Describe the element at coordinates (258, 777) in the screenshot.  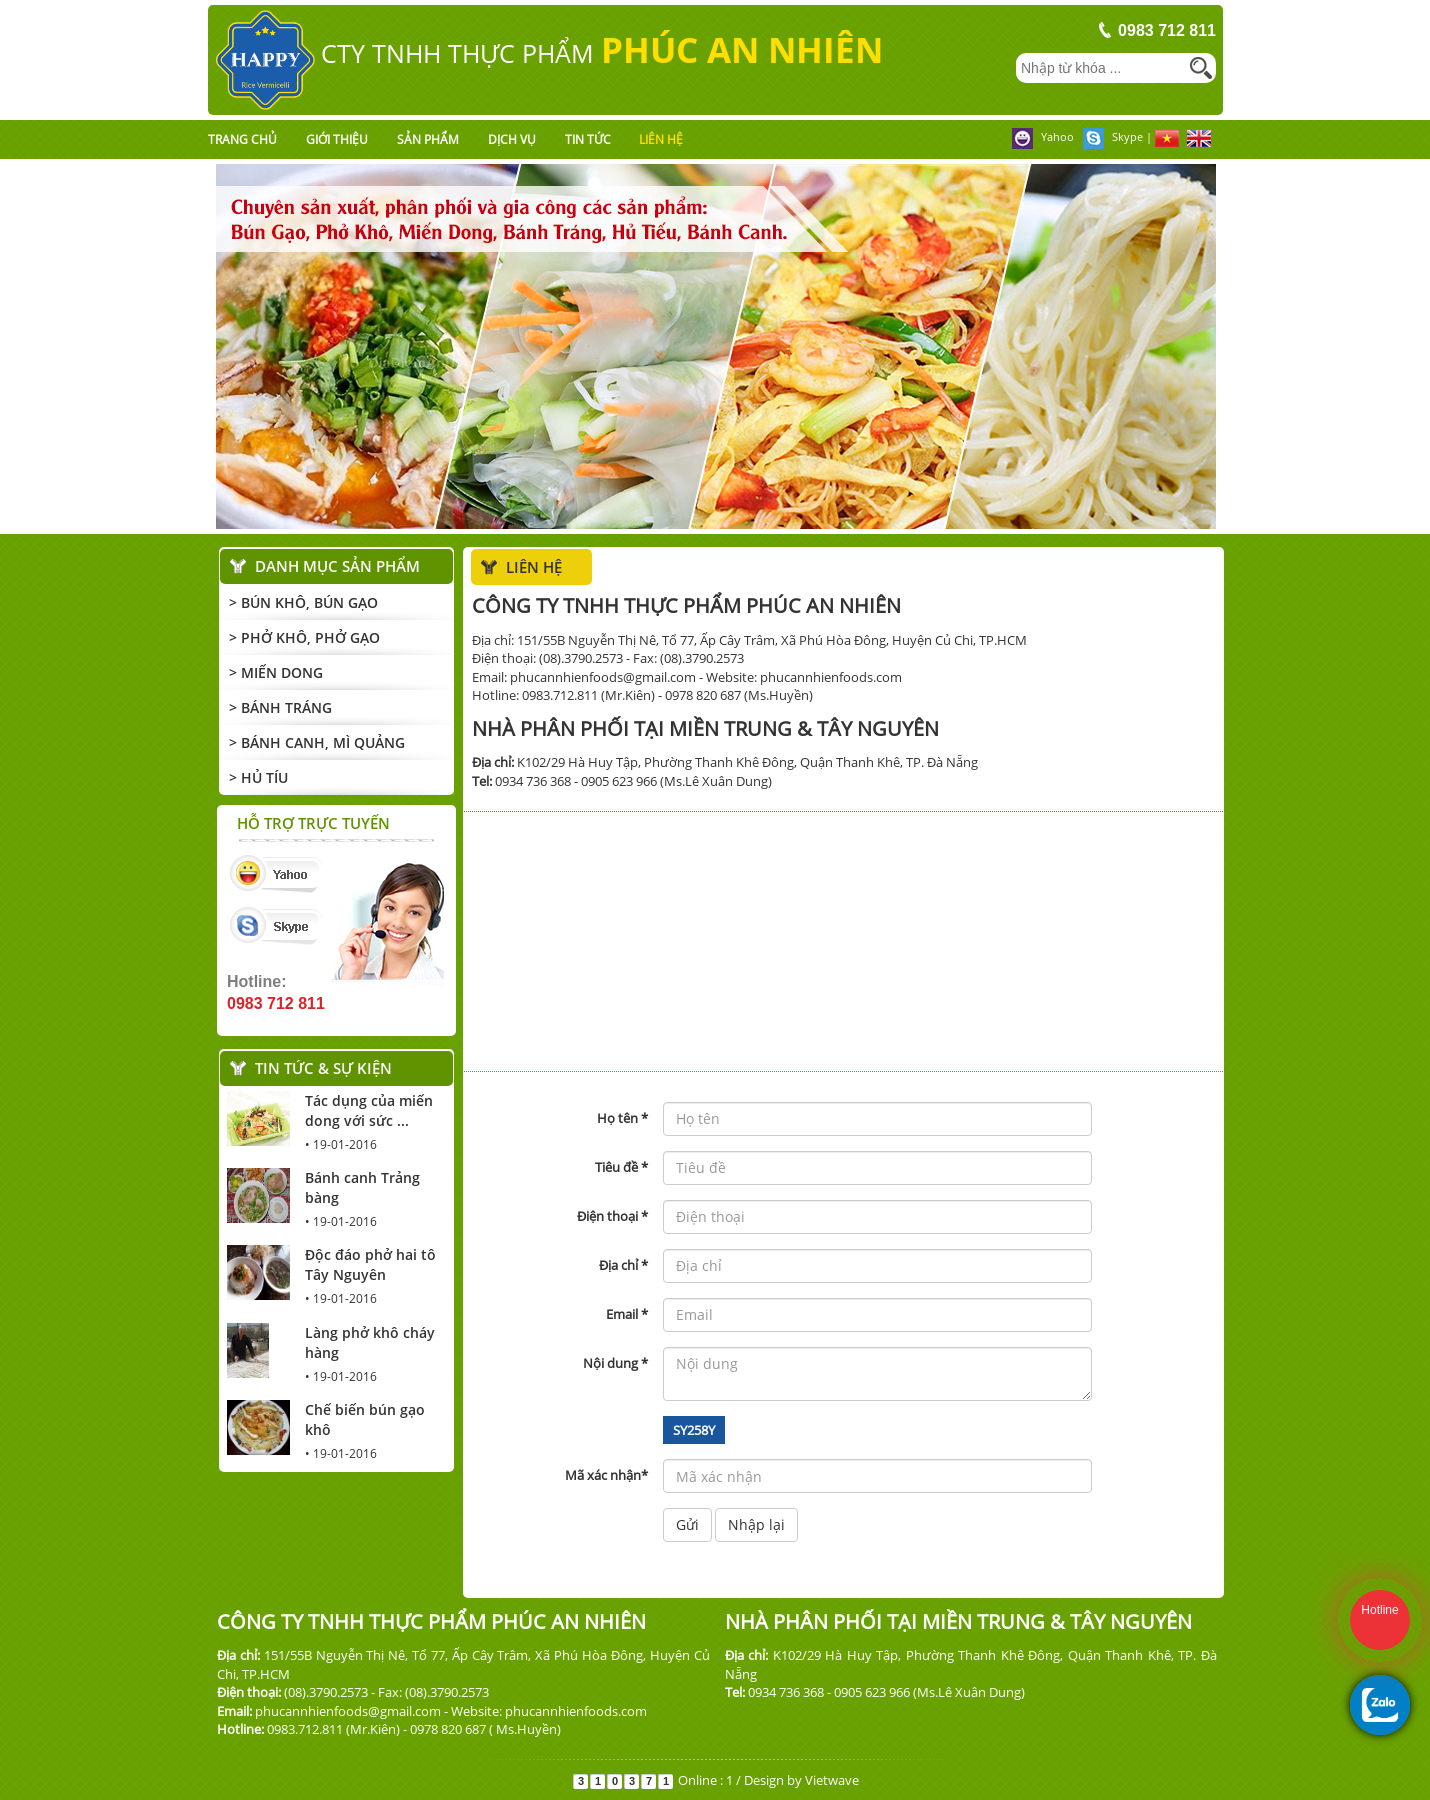
I see `> Hủ Tíu` at that location.